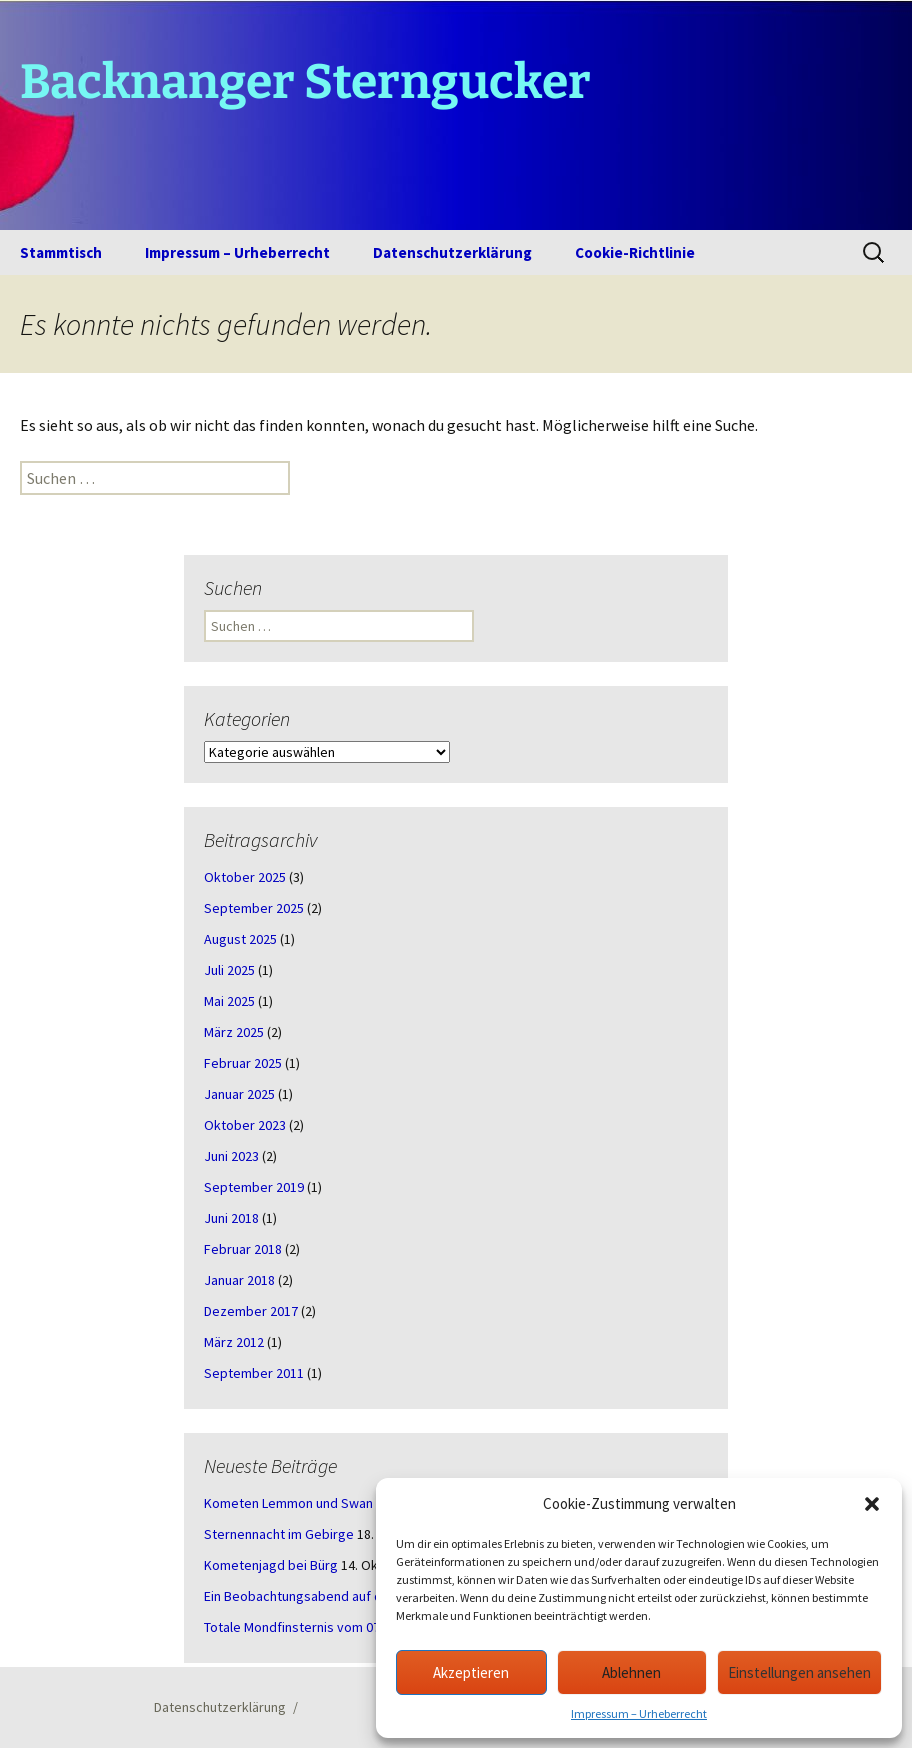 This screenshot has height=1748, width=912. Describe the element at coordinates (639, 1713) in the screenshot. I see `Impressum – Urheberrecht` at that location.